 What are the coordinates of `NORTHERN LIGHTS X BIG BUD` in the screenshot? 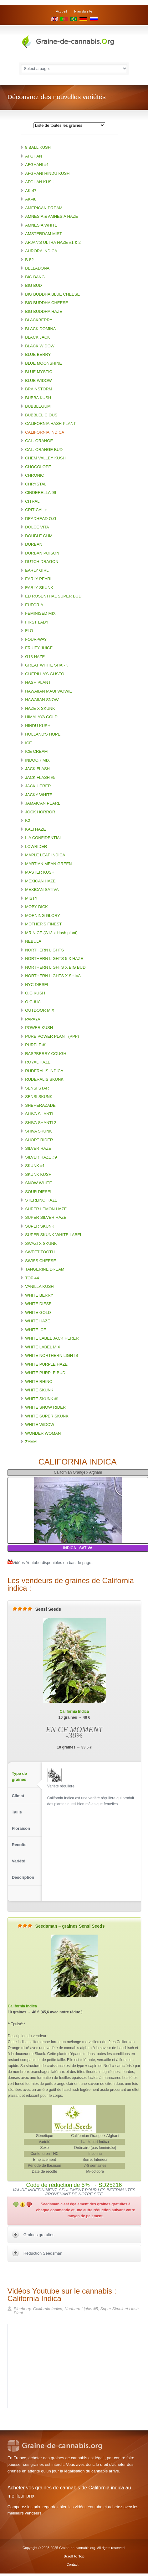 It's located at (55, 967).